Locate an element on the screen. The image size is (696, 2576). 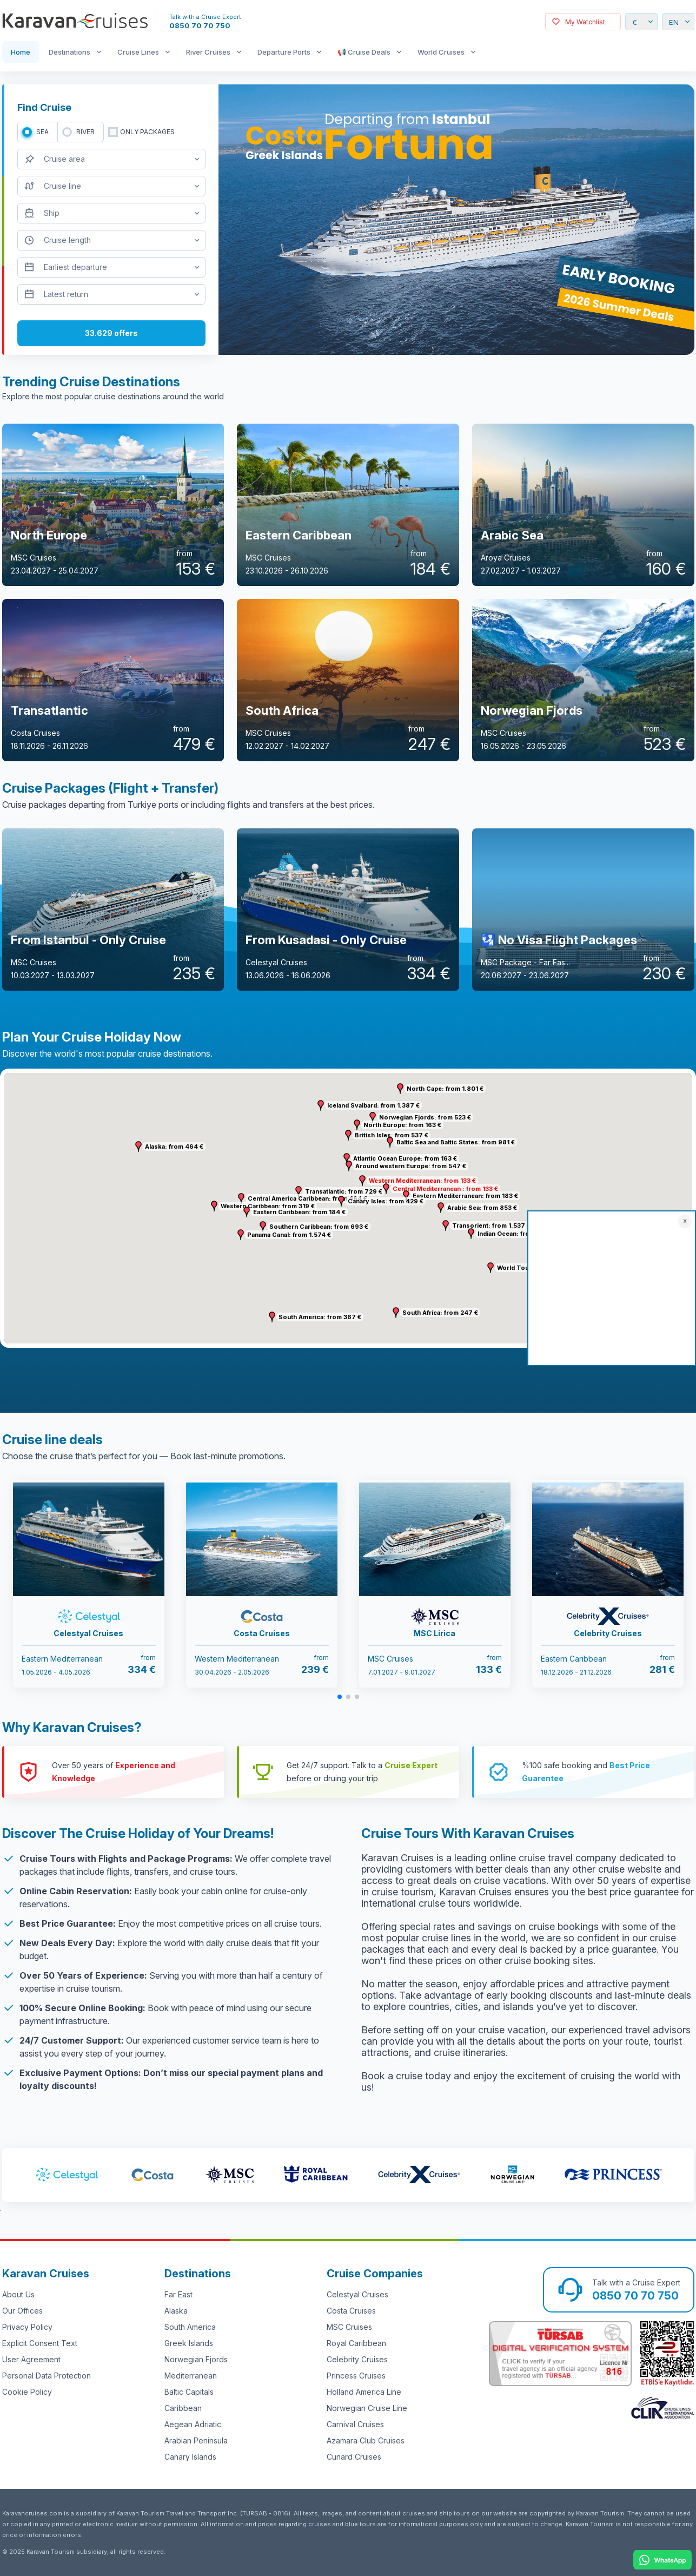
Cunard Cruises is located at coordinates (354, 2456).